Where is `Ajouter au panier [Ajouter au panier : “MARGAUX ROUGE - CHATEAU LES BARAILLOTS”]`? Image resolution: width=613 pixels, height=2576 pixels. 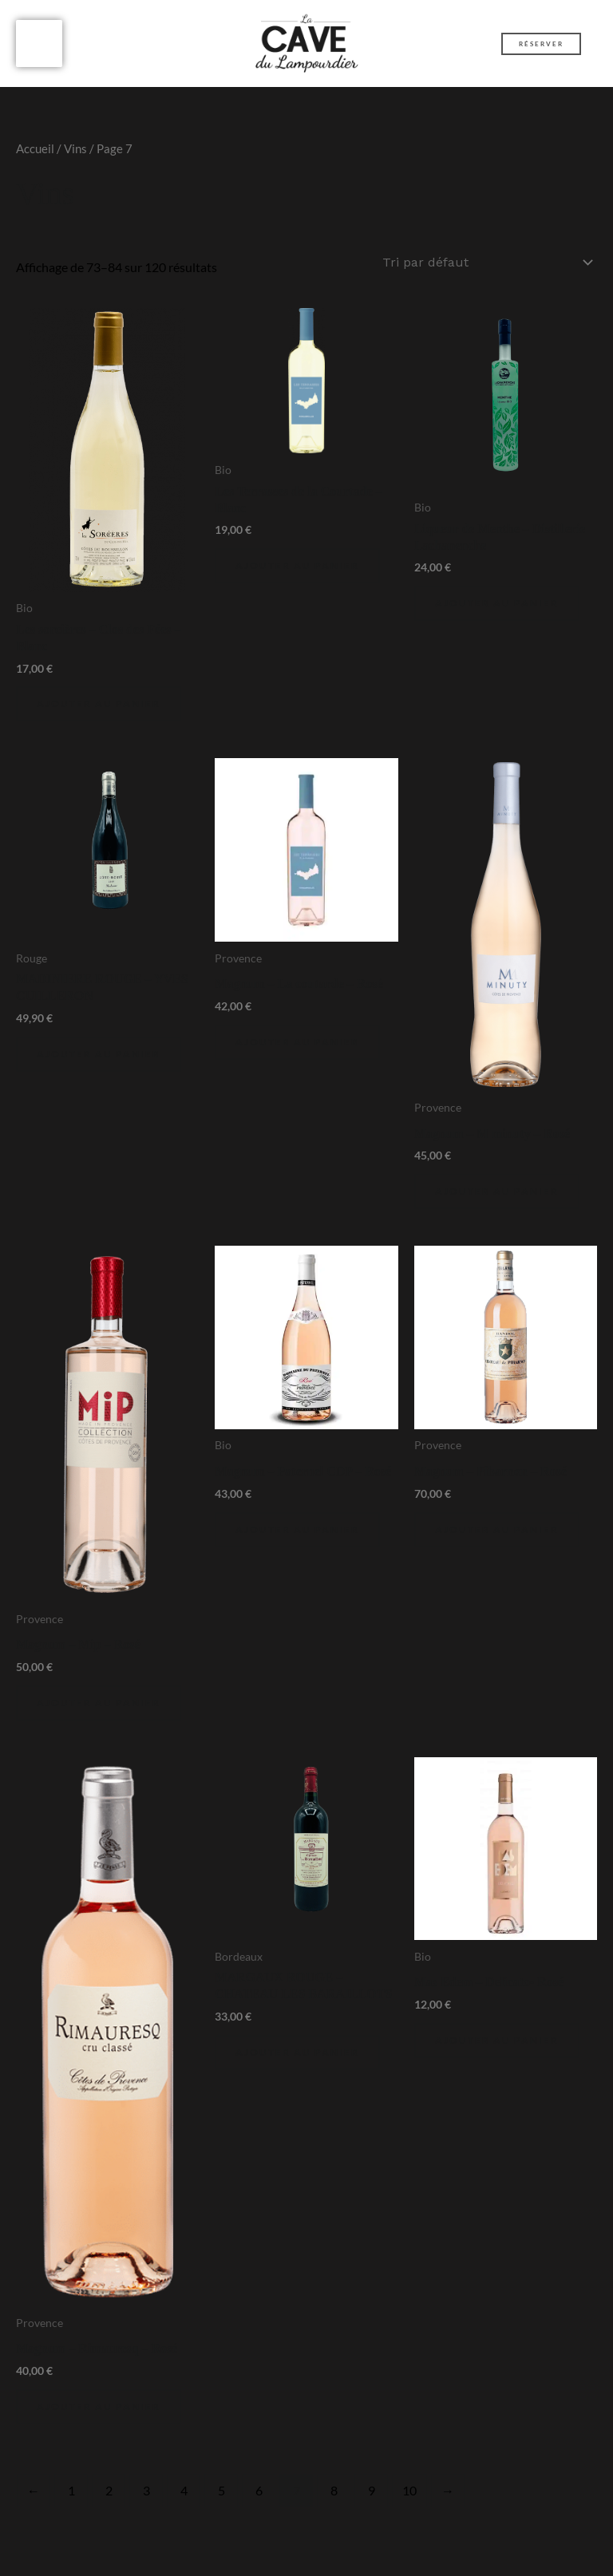 Ajouter au panier [Ajouter au panier : “MARGAUX ROUGE - CHATEAU LES BARAILLOTS”] is located at coordinates (297, 2062).